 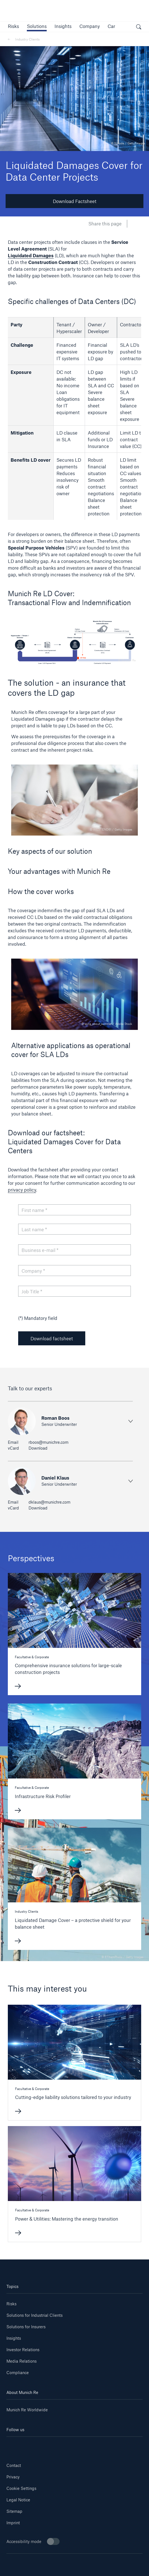 What do you see at coordinates (11, 2303) in the screenshot?
I see `Risks` at bounding box center [11, 2303].